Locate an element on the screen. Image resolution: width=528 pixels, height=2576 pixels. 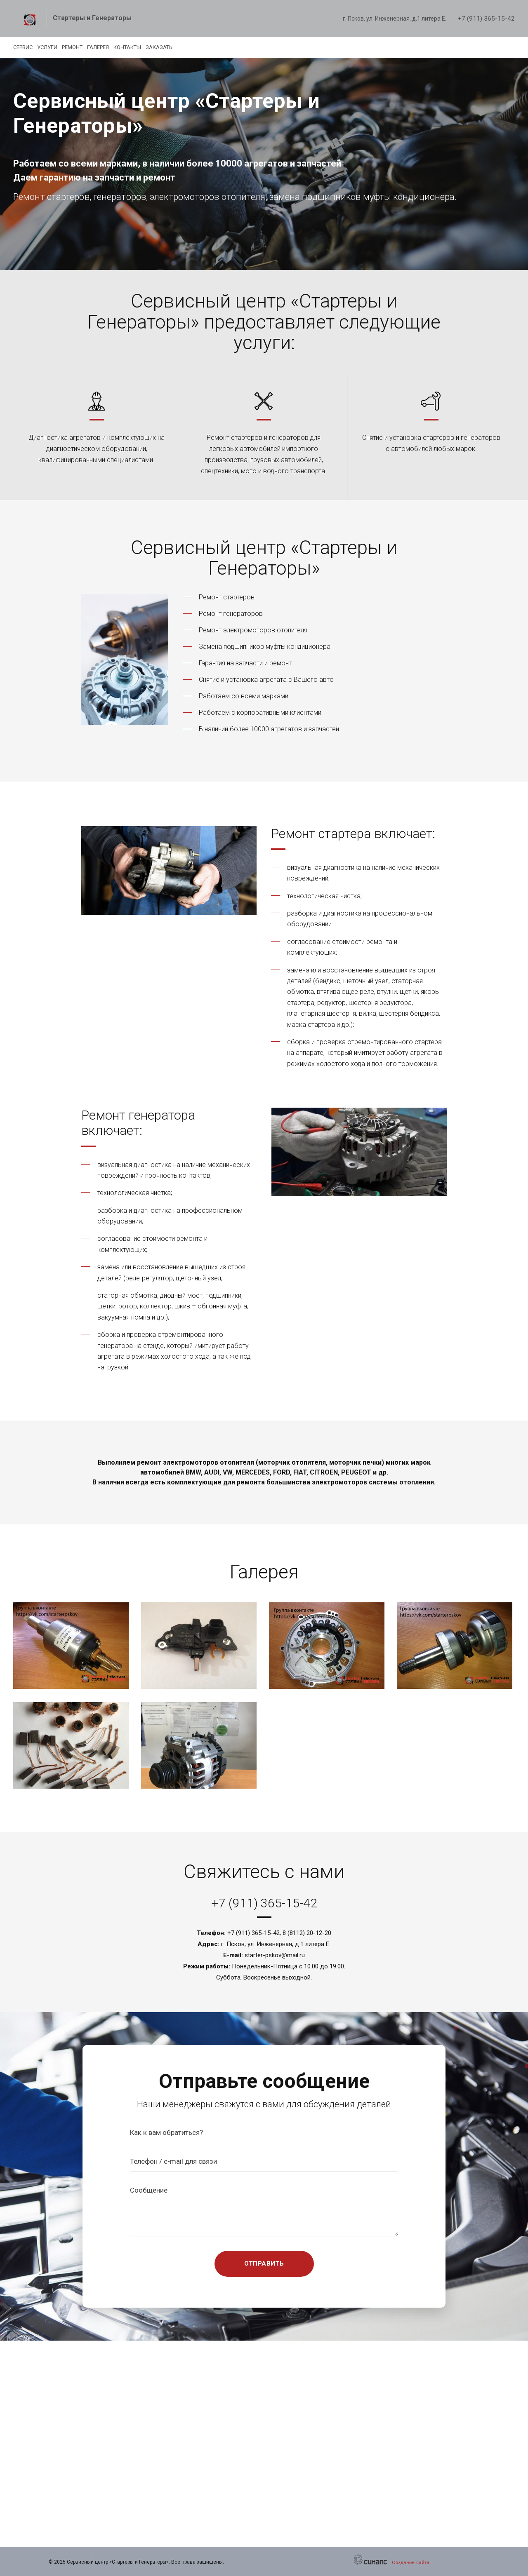
Заказать is located at coordinates (208, 47).